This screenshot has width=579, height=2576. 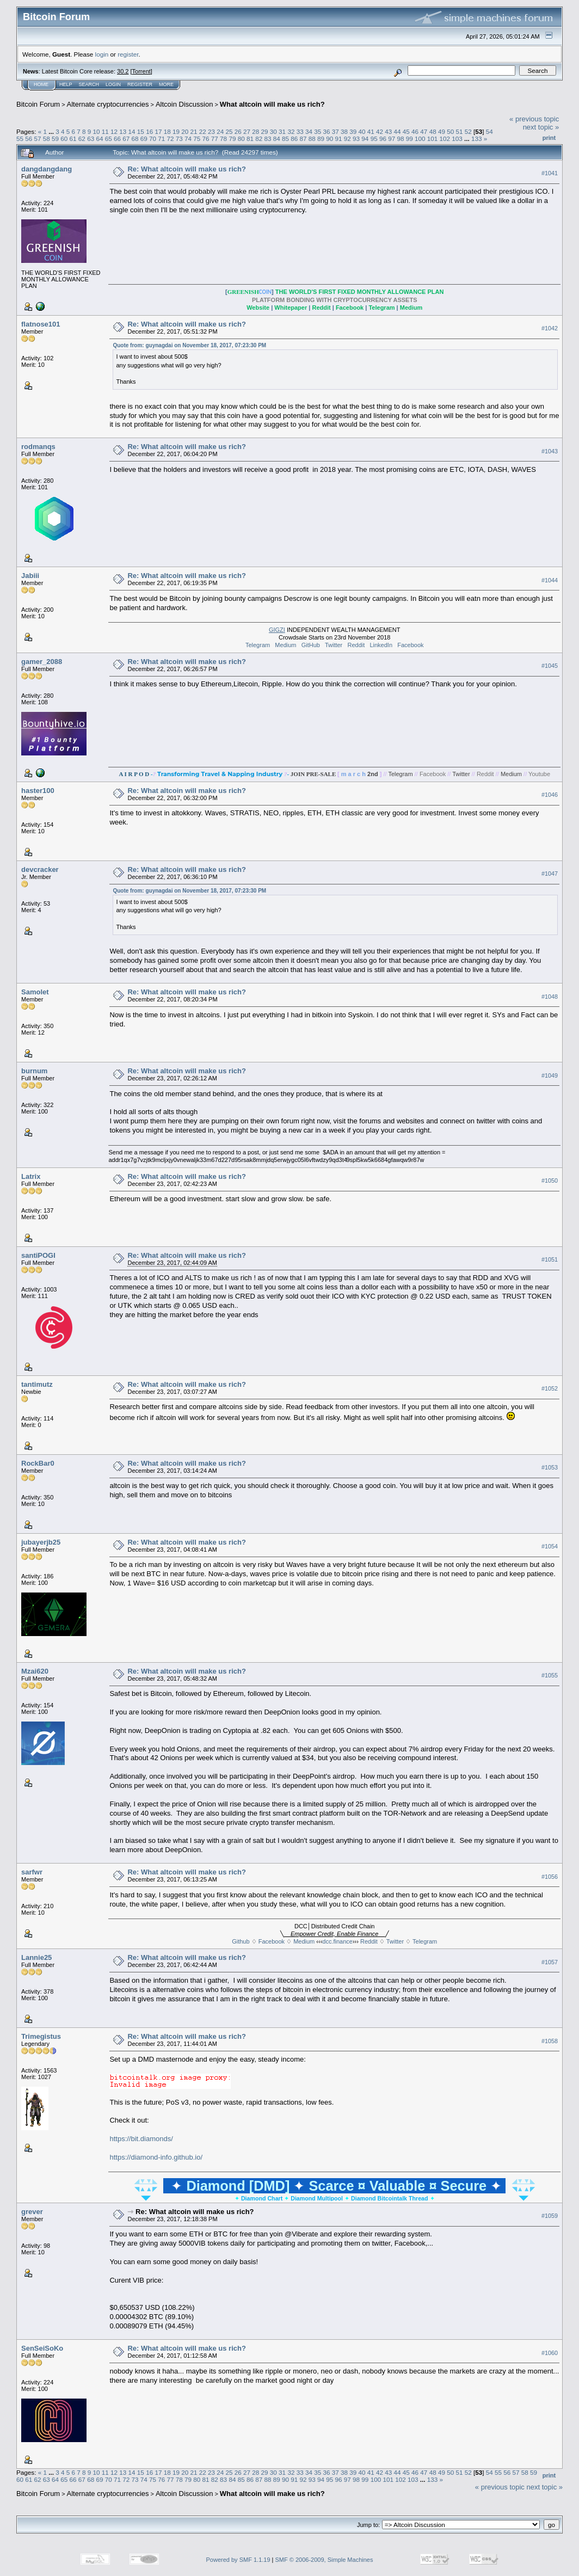 What do you see at coordinates (170, 138) in the screenshot?
I see `72` at bounding box center [170, 138].